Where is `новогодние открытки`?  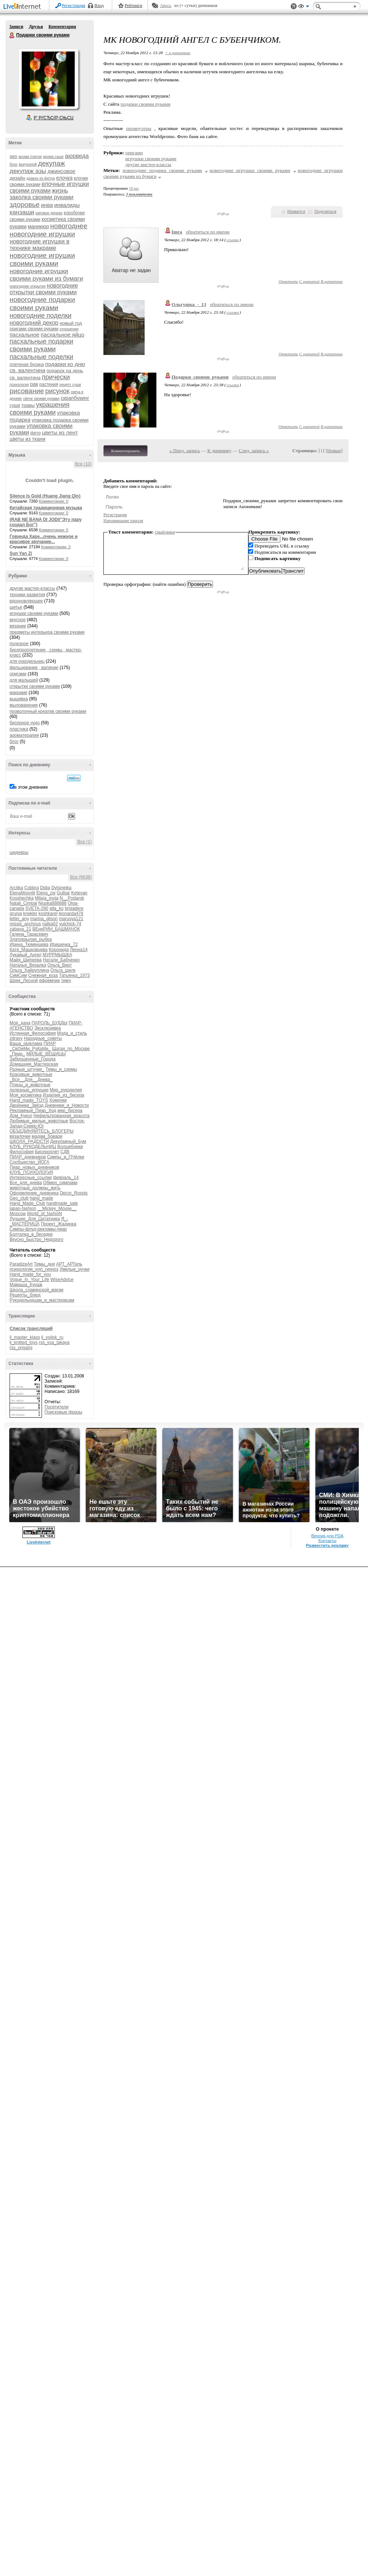 новогодние открытки is located at coordinates (28, 286).